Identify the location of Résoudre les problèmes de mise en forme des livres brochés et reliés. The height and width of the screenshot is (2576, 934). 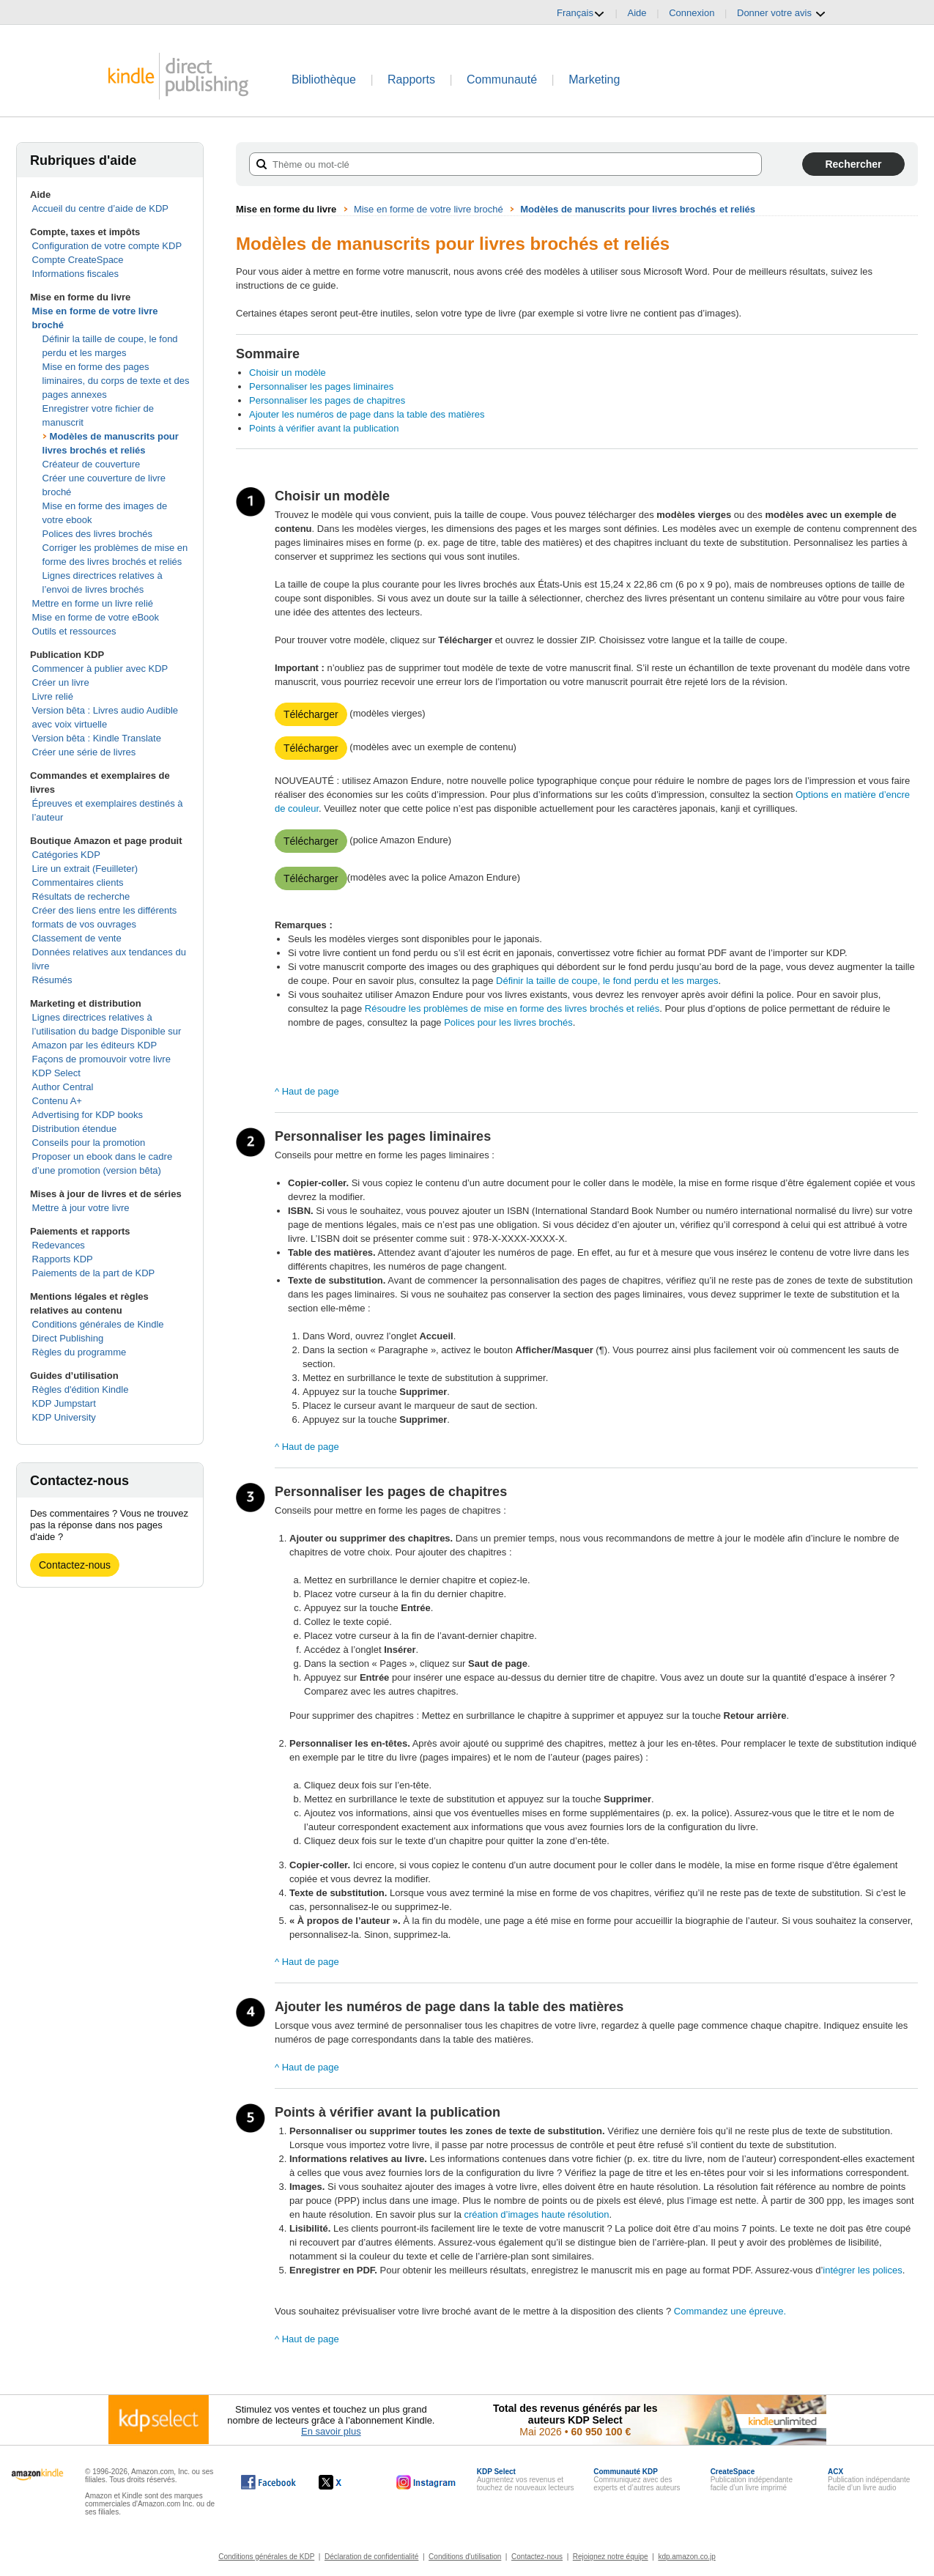
(512, 1008).